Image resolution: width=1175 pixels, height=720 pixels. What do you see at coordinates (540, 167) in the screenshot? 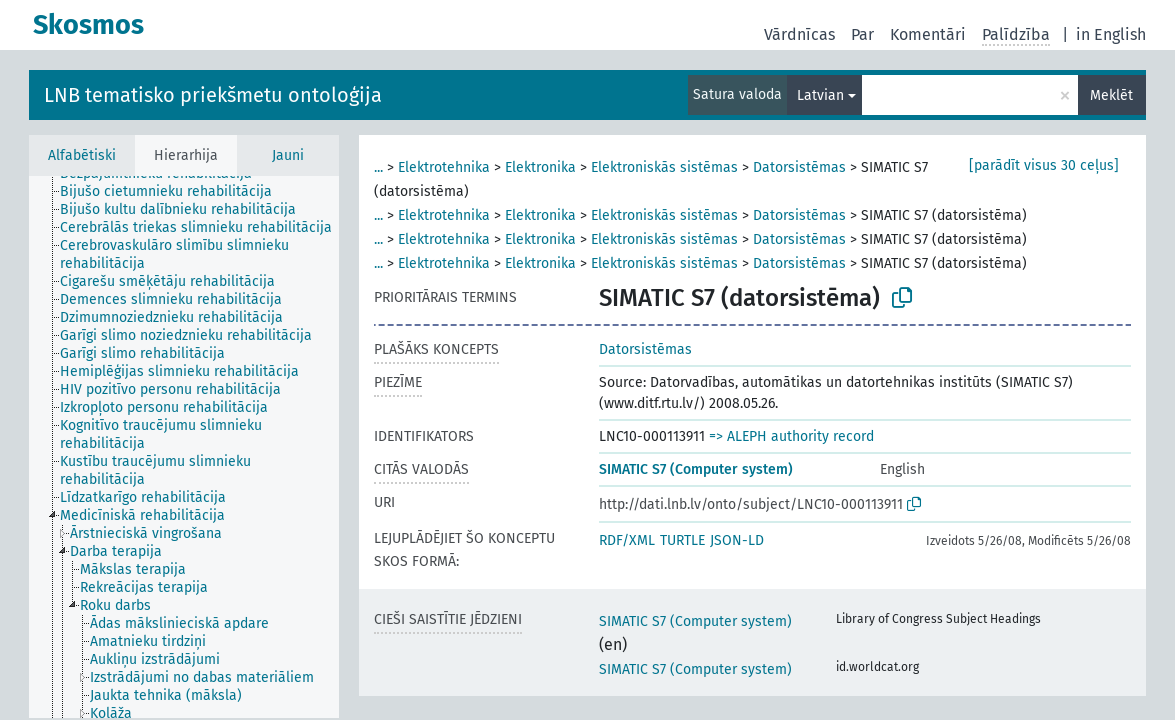
I see `Elektronika` at bounding box center [540, 167].